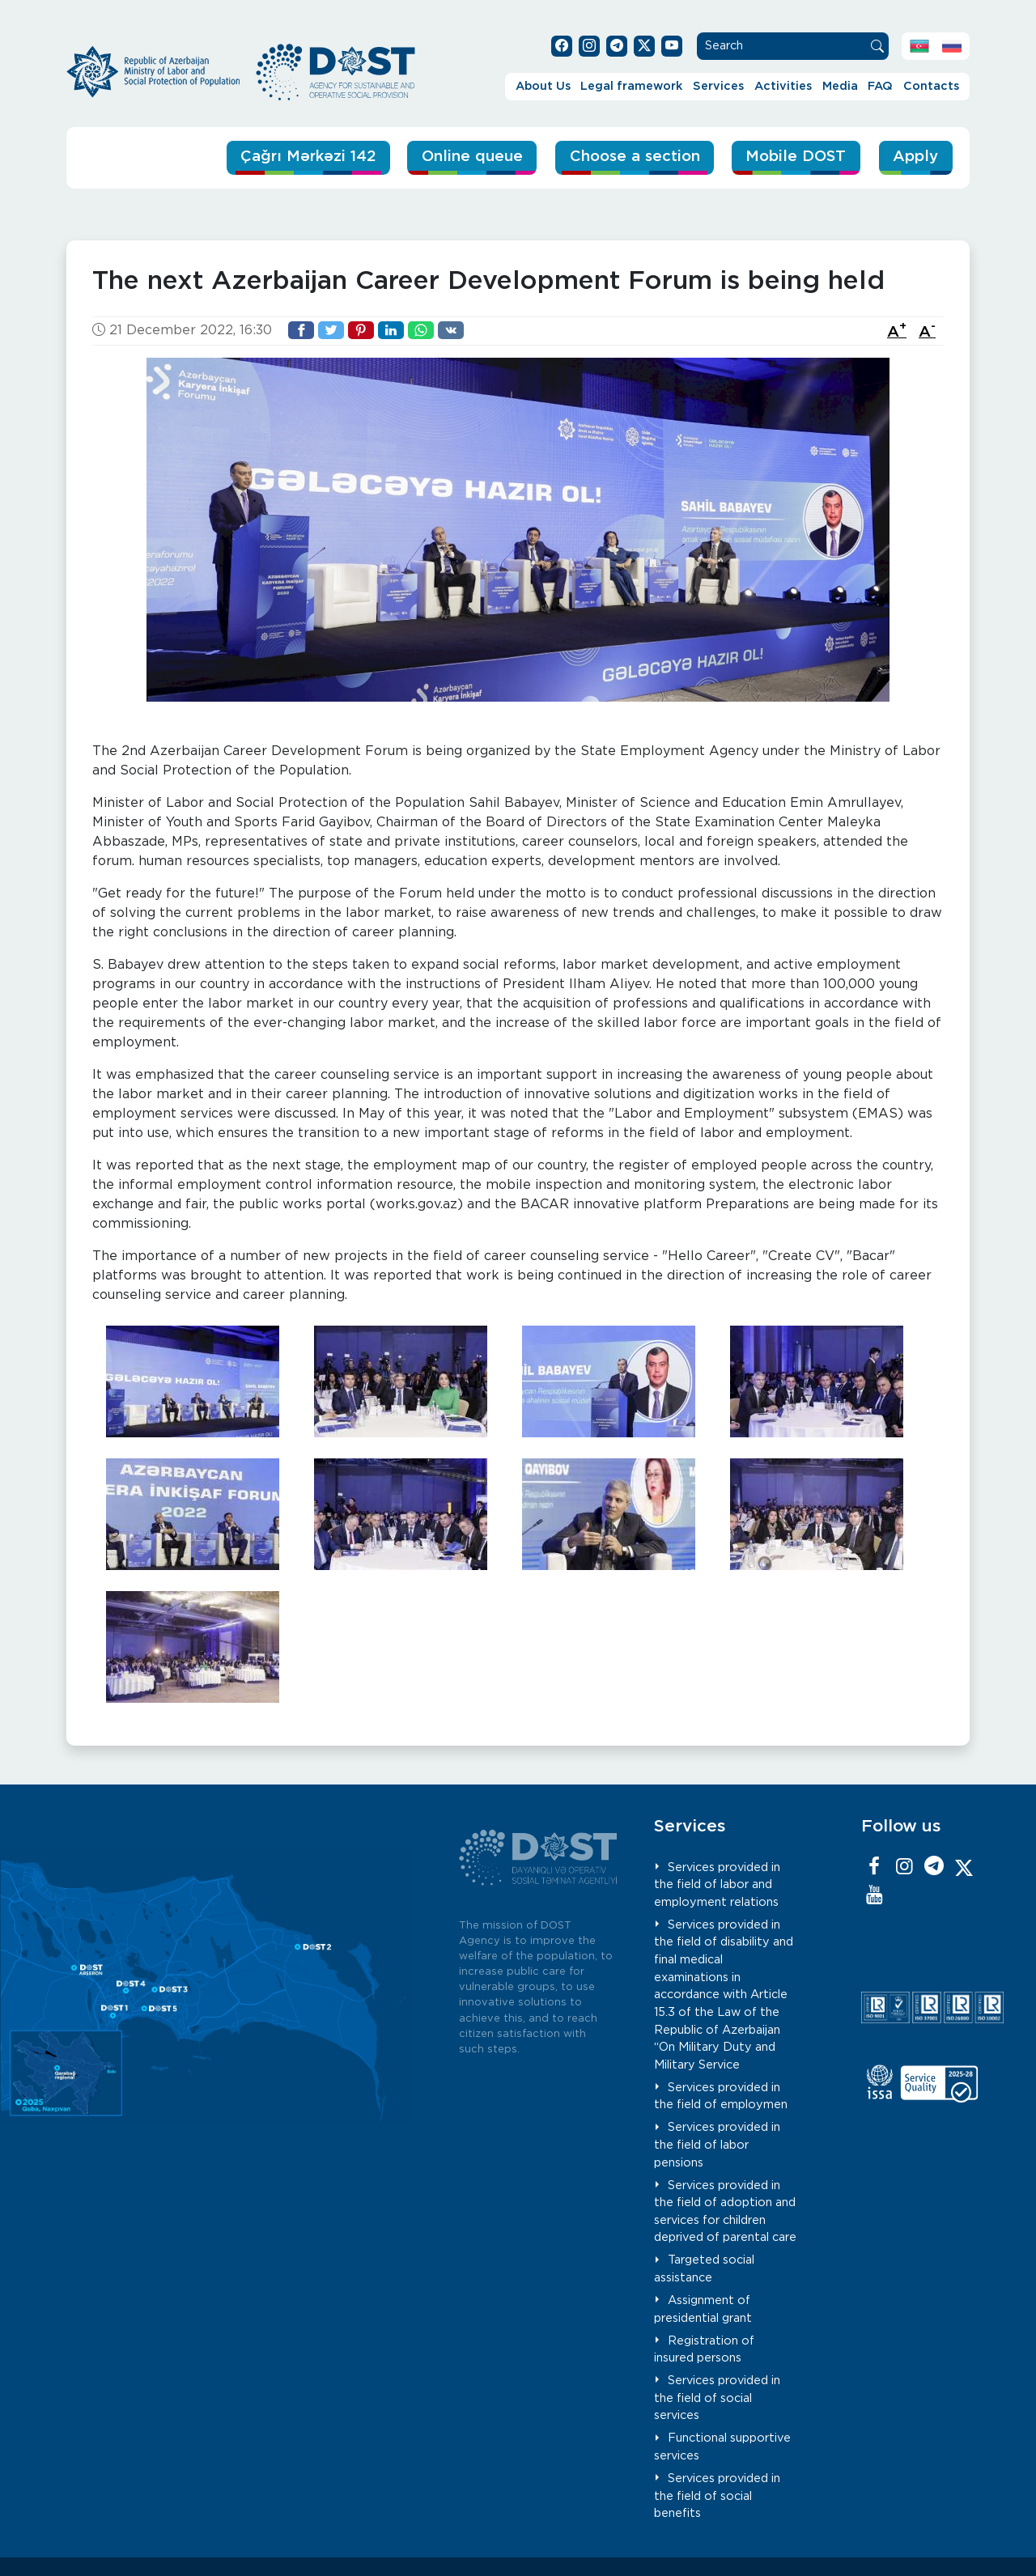 This screenshot has width=1036, height=2576. I want to click on Services provided in the field of social services, so click(717, 2398).